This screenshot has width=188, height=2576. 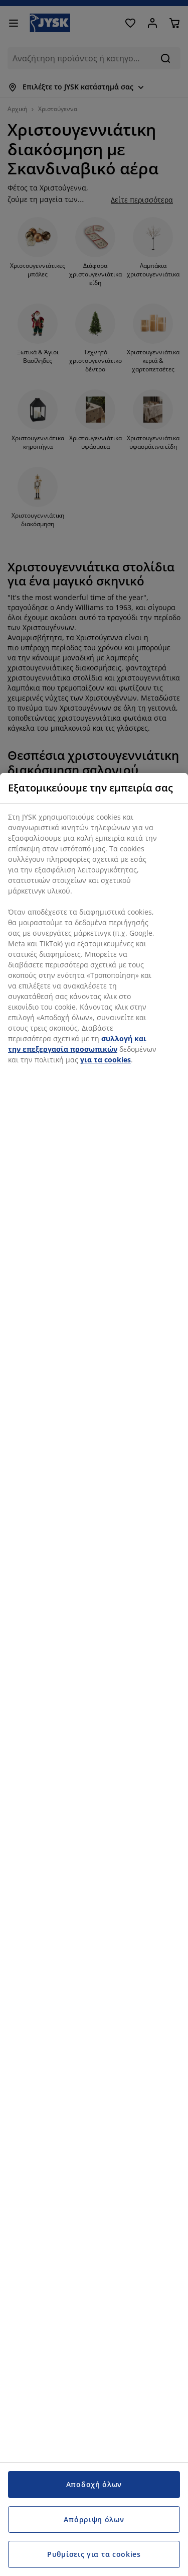 I want to click on Αποδοχή όλων, so click(x=94, y=2484).